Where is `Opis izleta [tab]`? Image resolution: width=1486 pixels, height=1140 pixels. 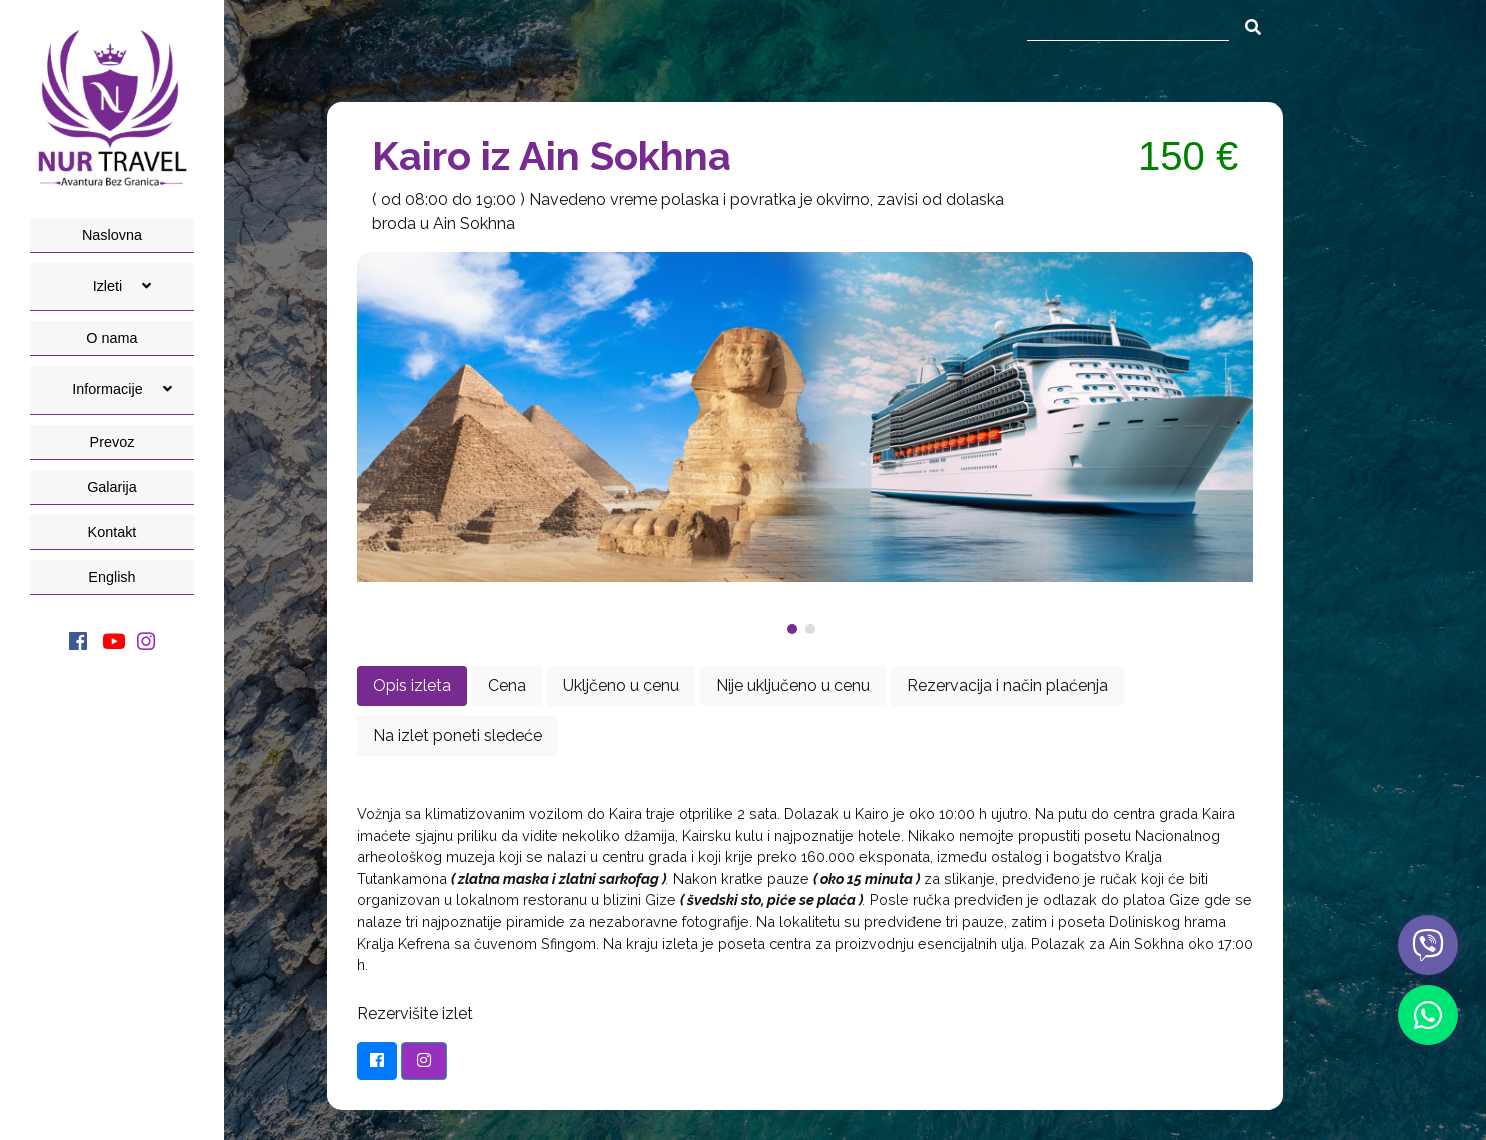
Opis izleta [tab] is located at coordinates (412, 685).